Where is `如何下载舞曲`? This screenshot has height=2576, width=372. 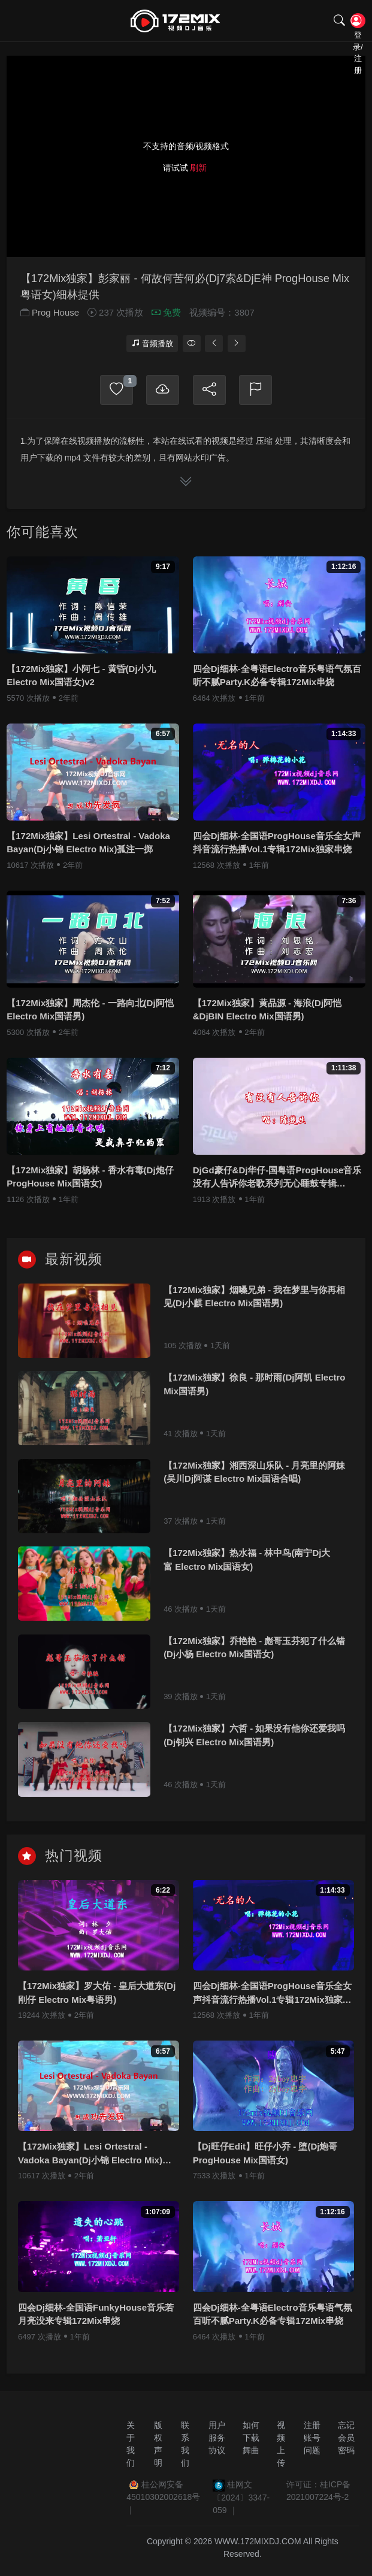 如何下载舞曲 is located at coordinates (251, 2438).